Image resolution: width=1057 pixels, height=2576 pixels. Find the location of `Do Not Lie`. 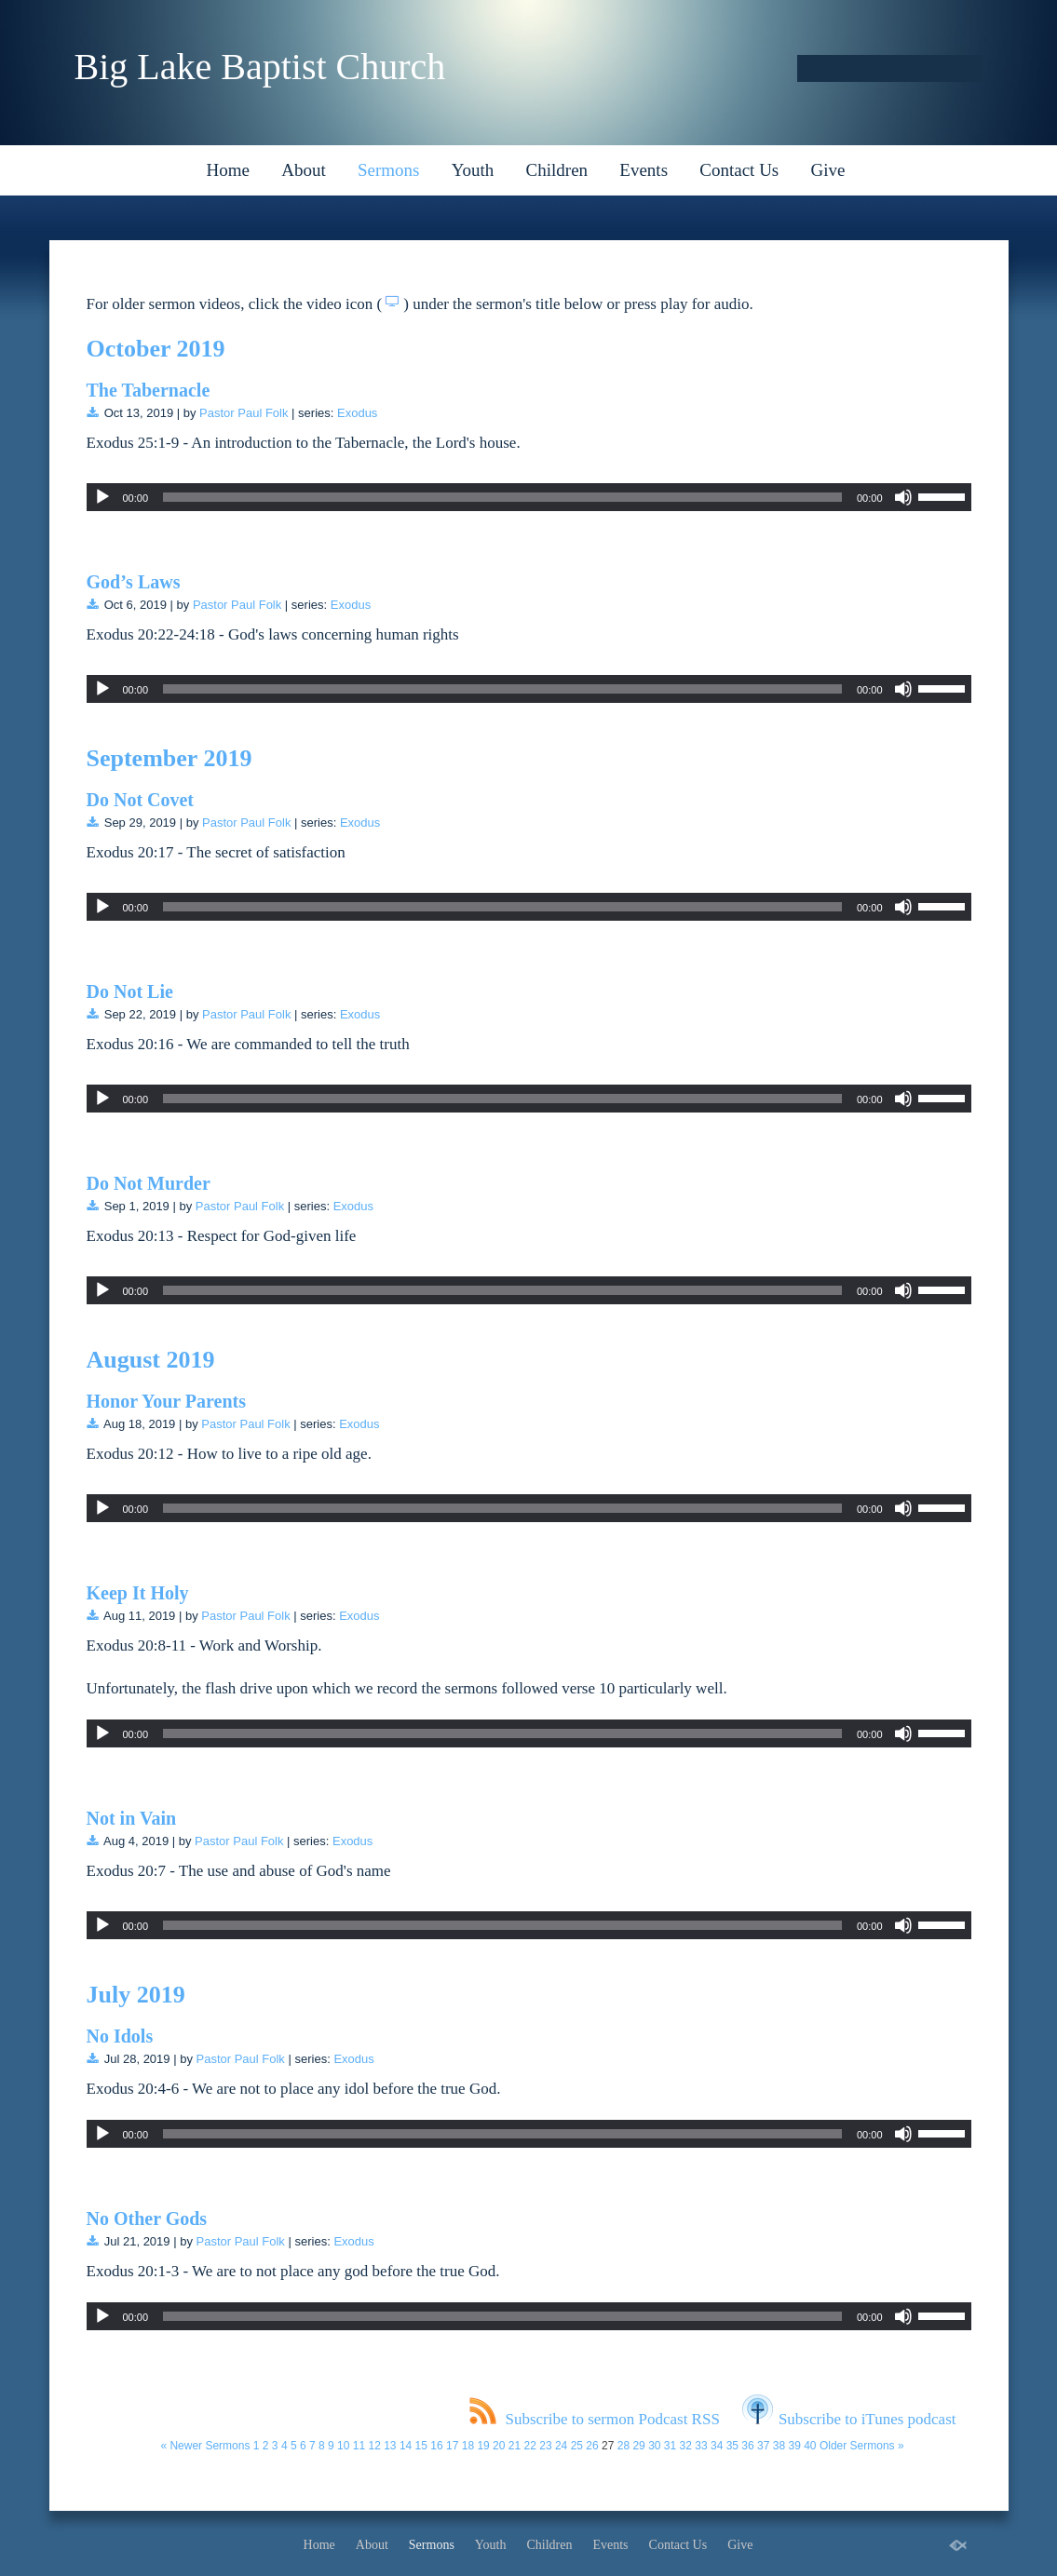

Do Not Lie is located at coordinates (130, 991).